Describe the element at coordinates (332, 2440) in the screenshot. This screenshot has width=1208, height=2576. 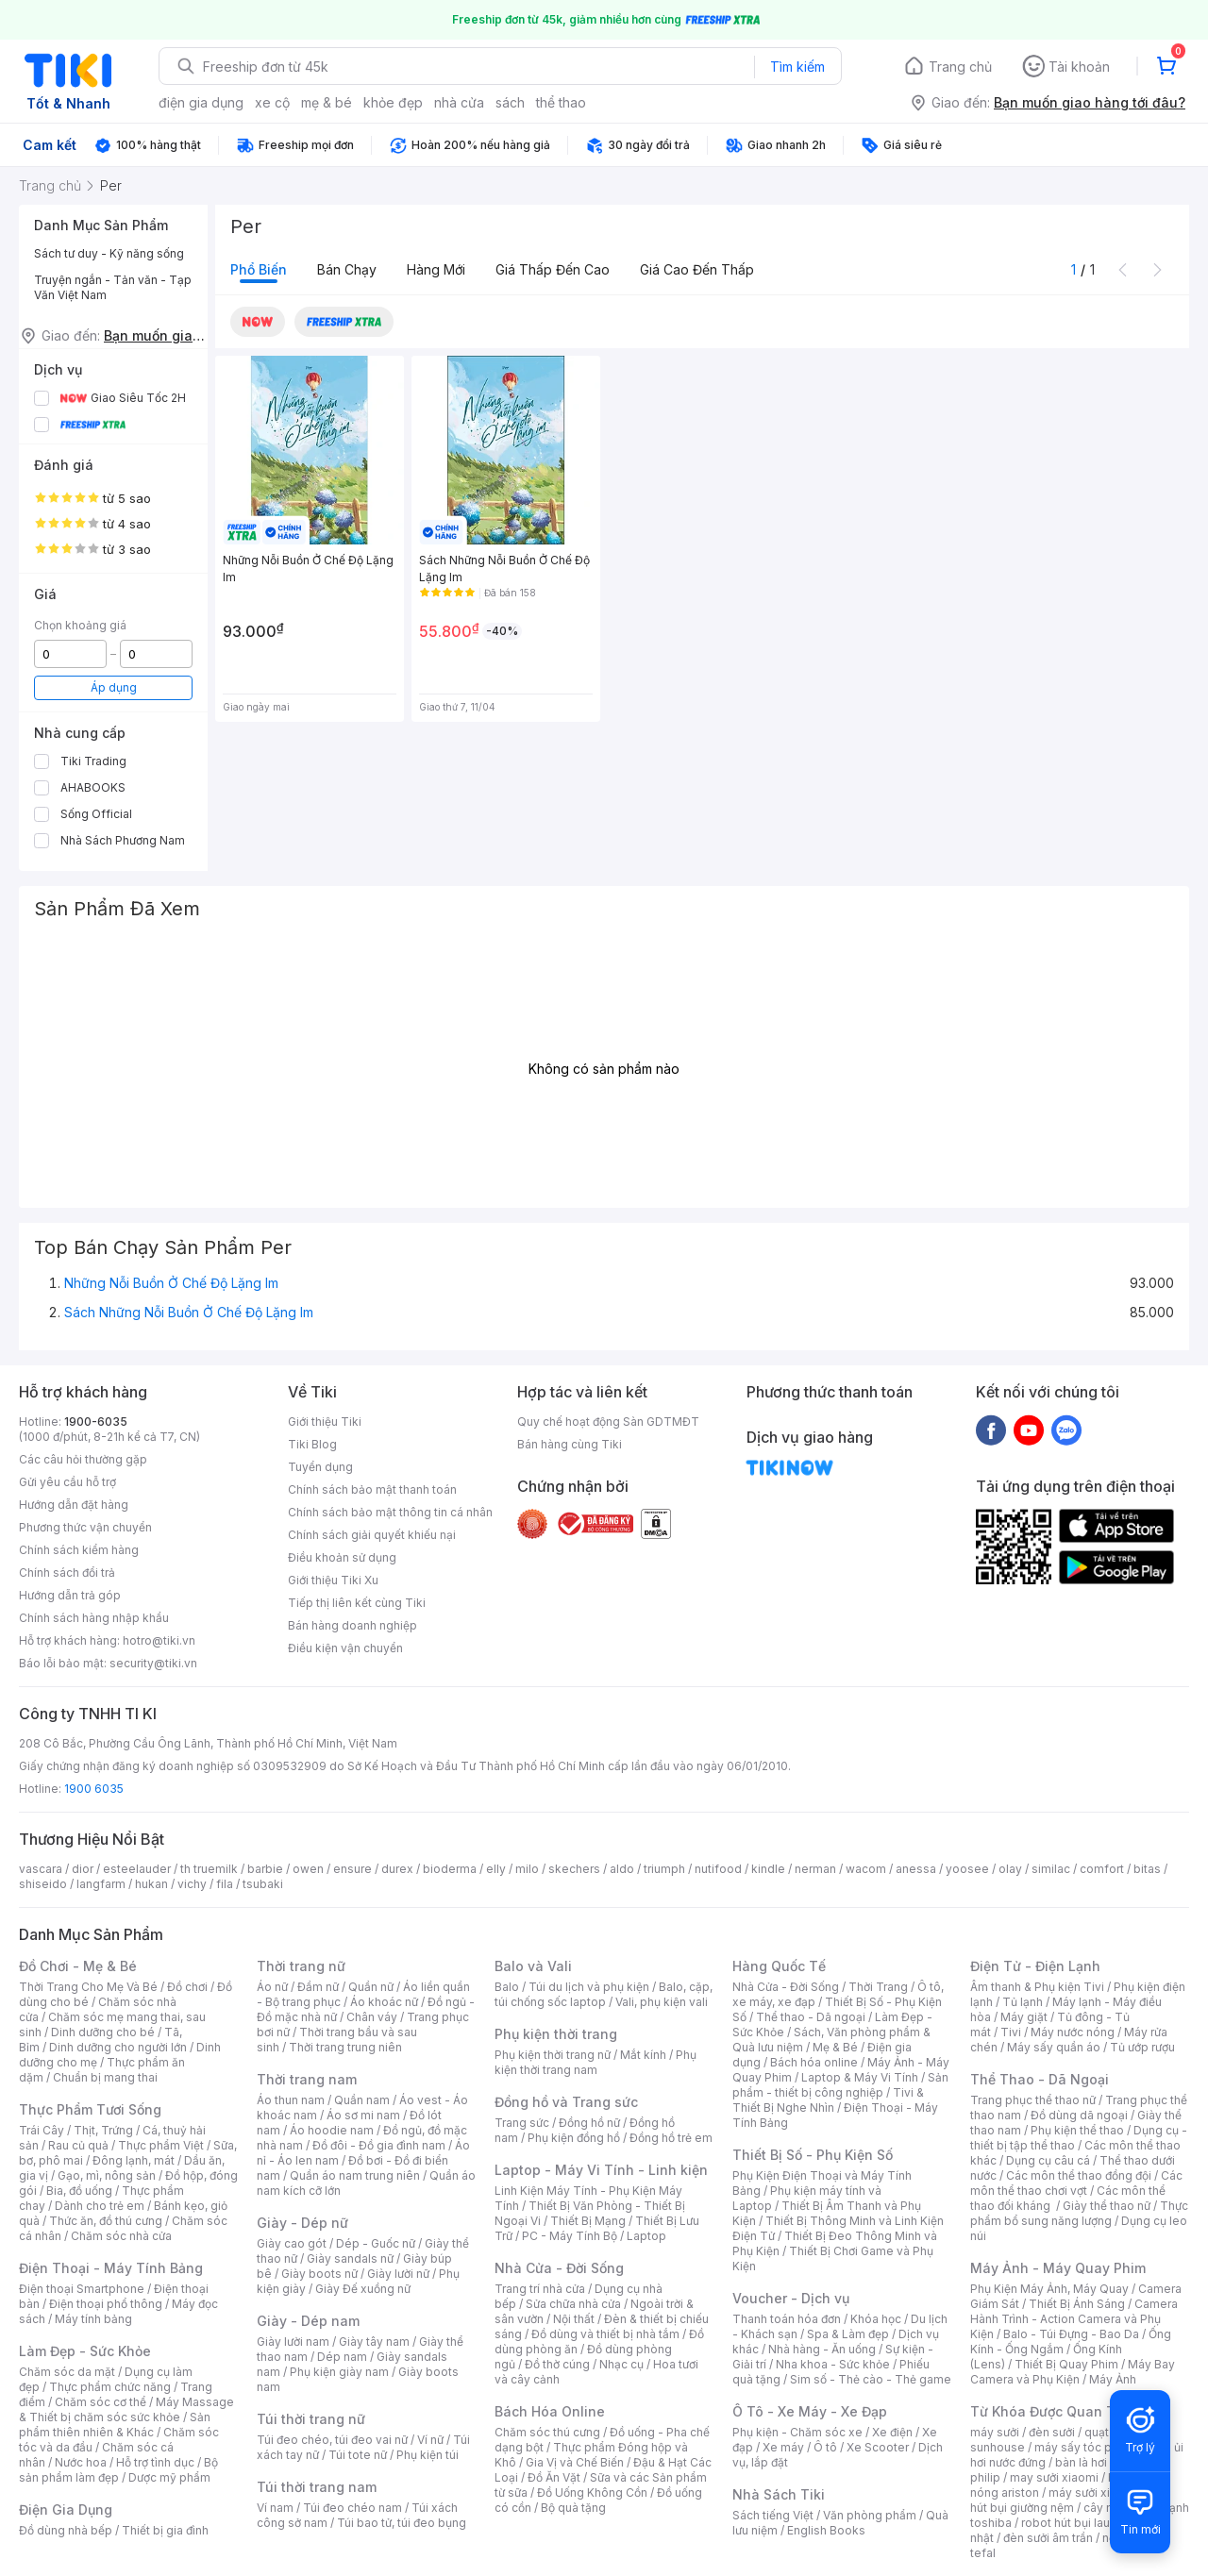
I see `Túi đeo chéo, túi đeo vai nữ` at that location.